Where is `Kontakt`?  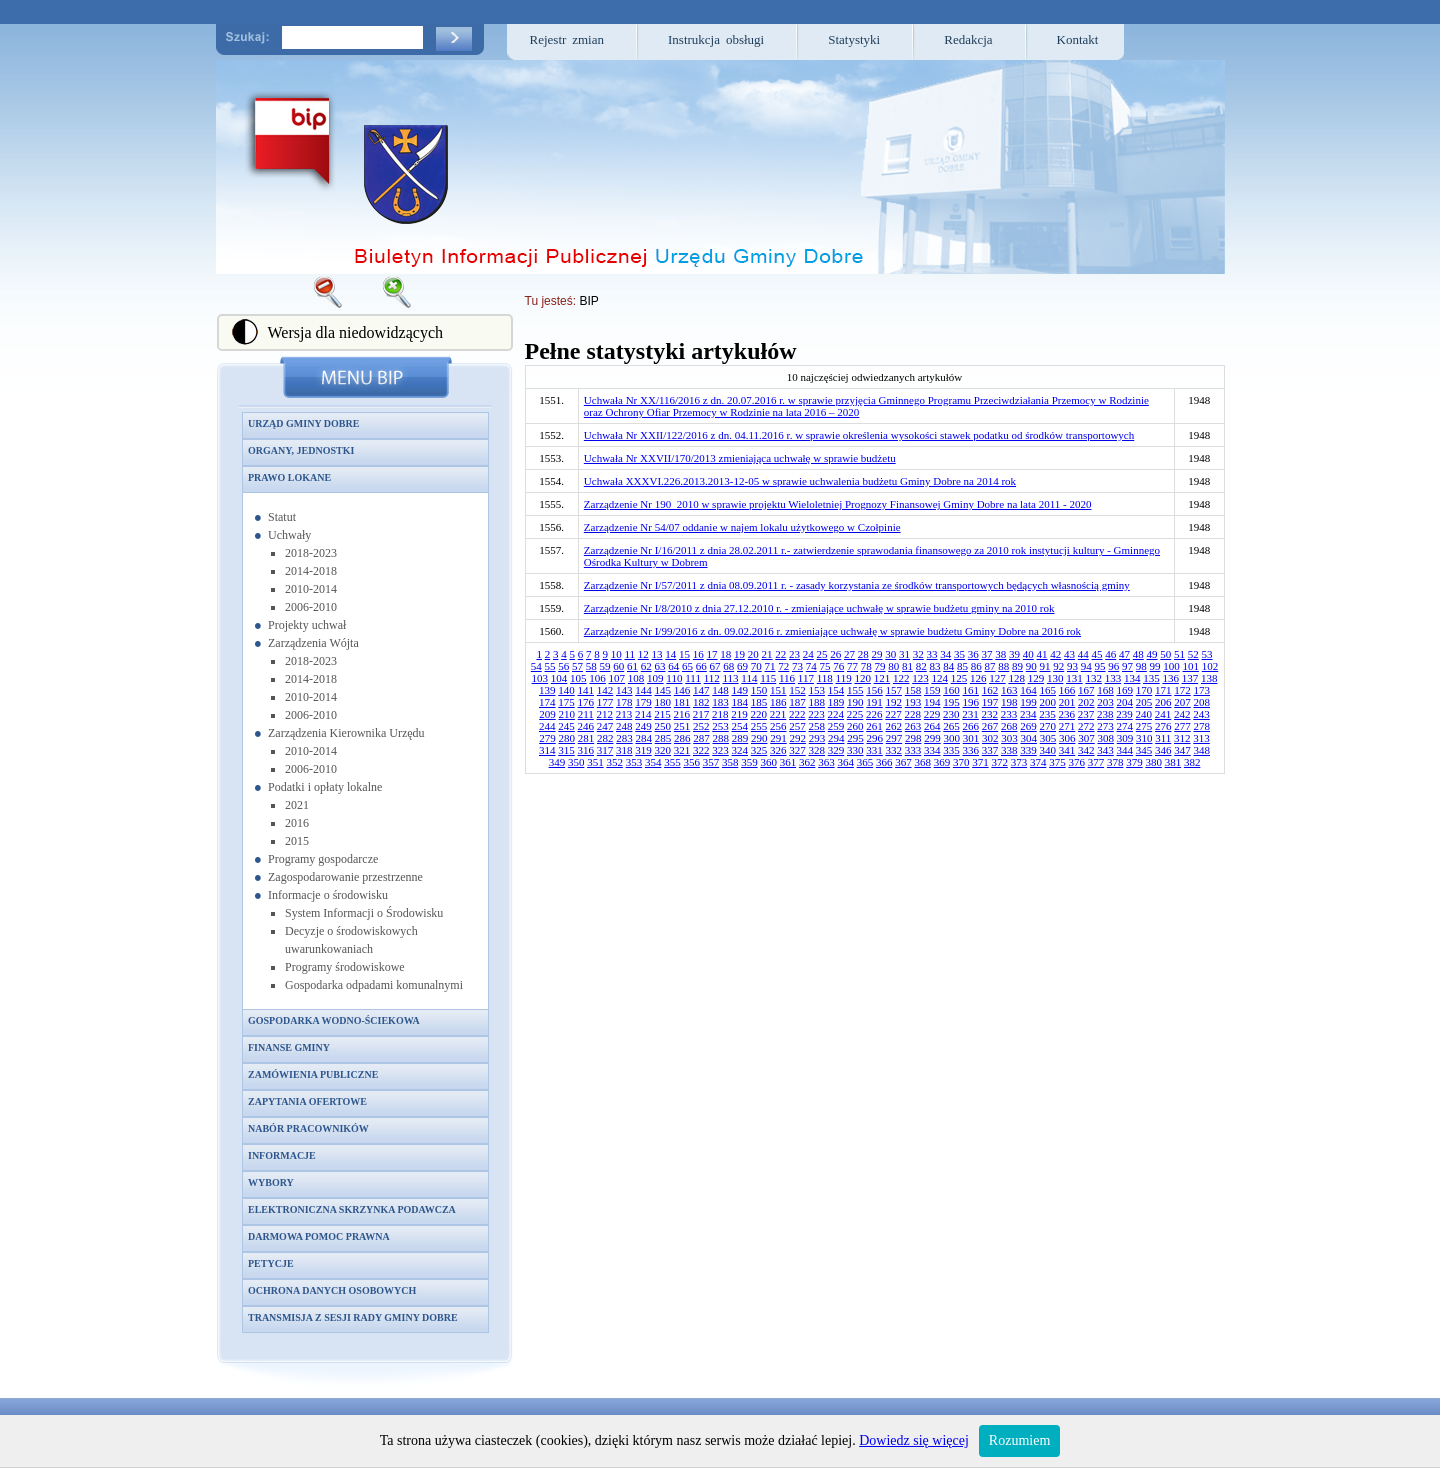
Kontakt is located at coordinates (1078, 39).